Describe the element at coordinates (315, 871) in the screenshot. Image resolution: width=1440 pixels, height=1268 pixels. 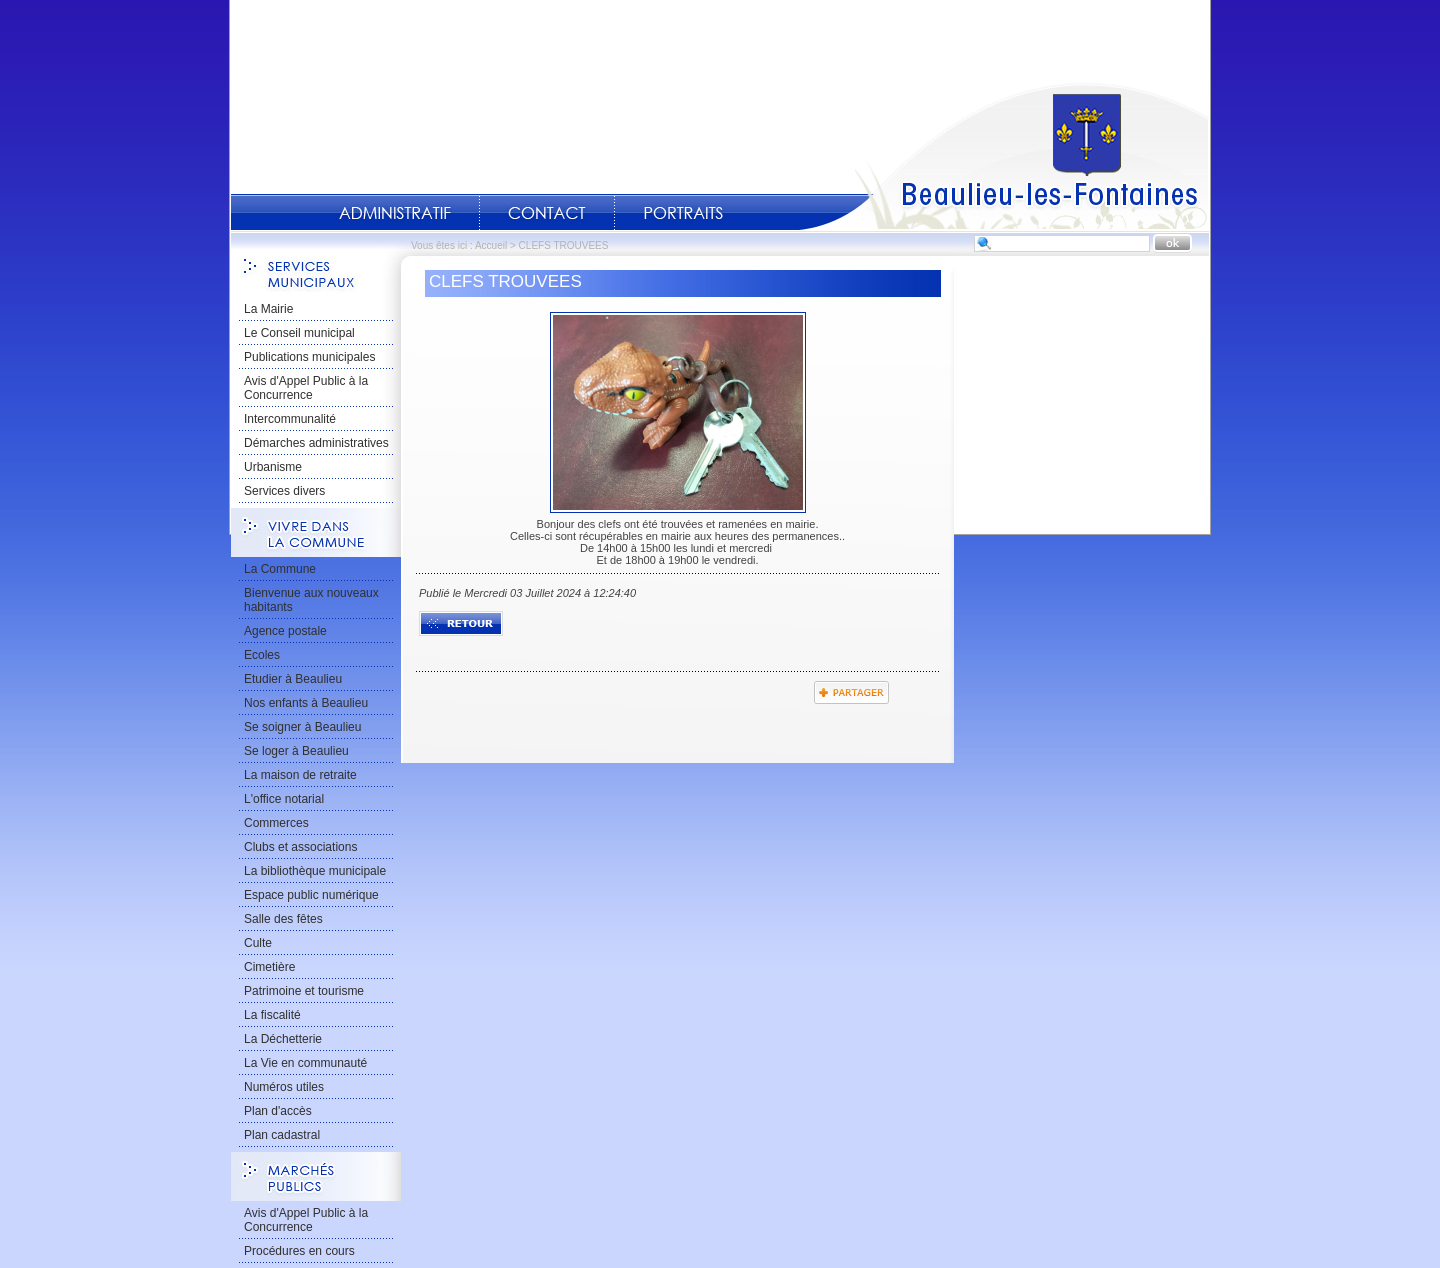
I see `La bibliothèque municipale` at that location.